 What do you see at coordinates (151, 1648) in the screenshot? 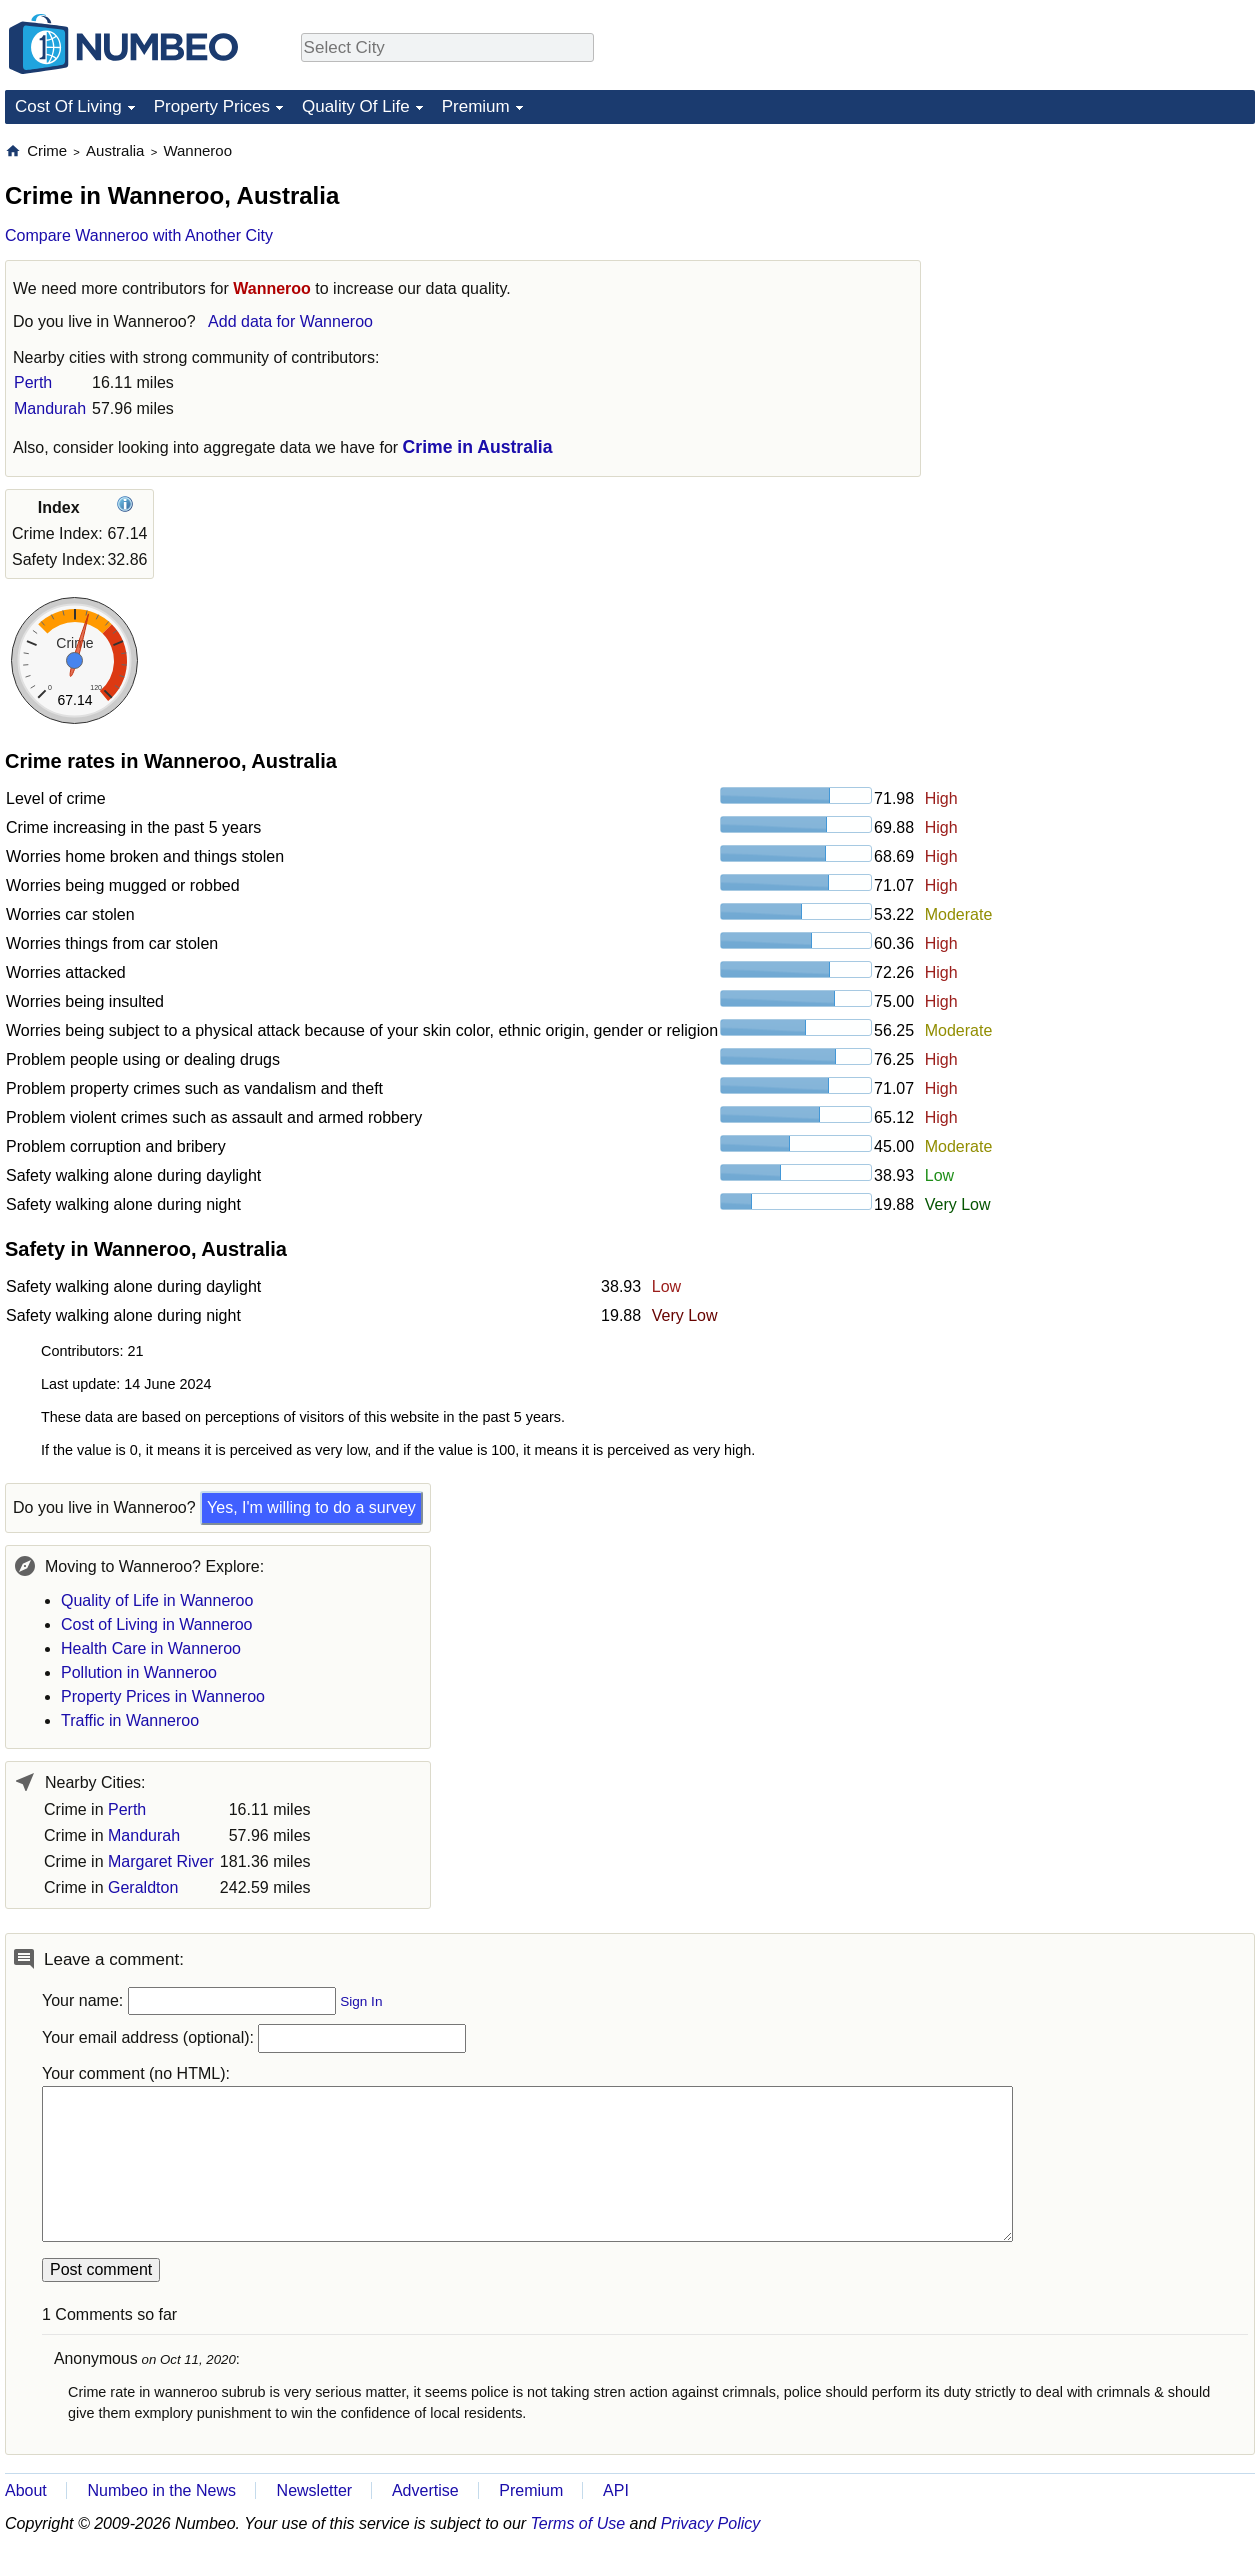
I see `Health Care in Wanneroo` at bounding box center [151, 1648].